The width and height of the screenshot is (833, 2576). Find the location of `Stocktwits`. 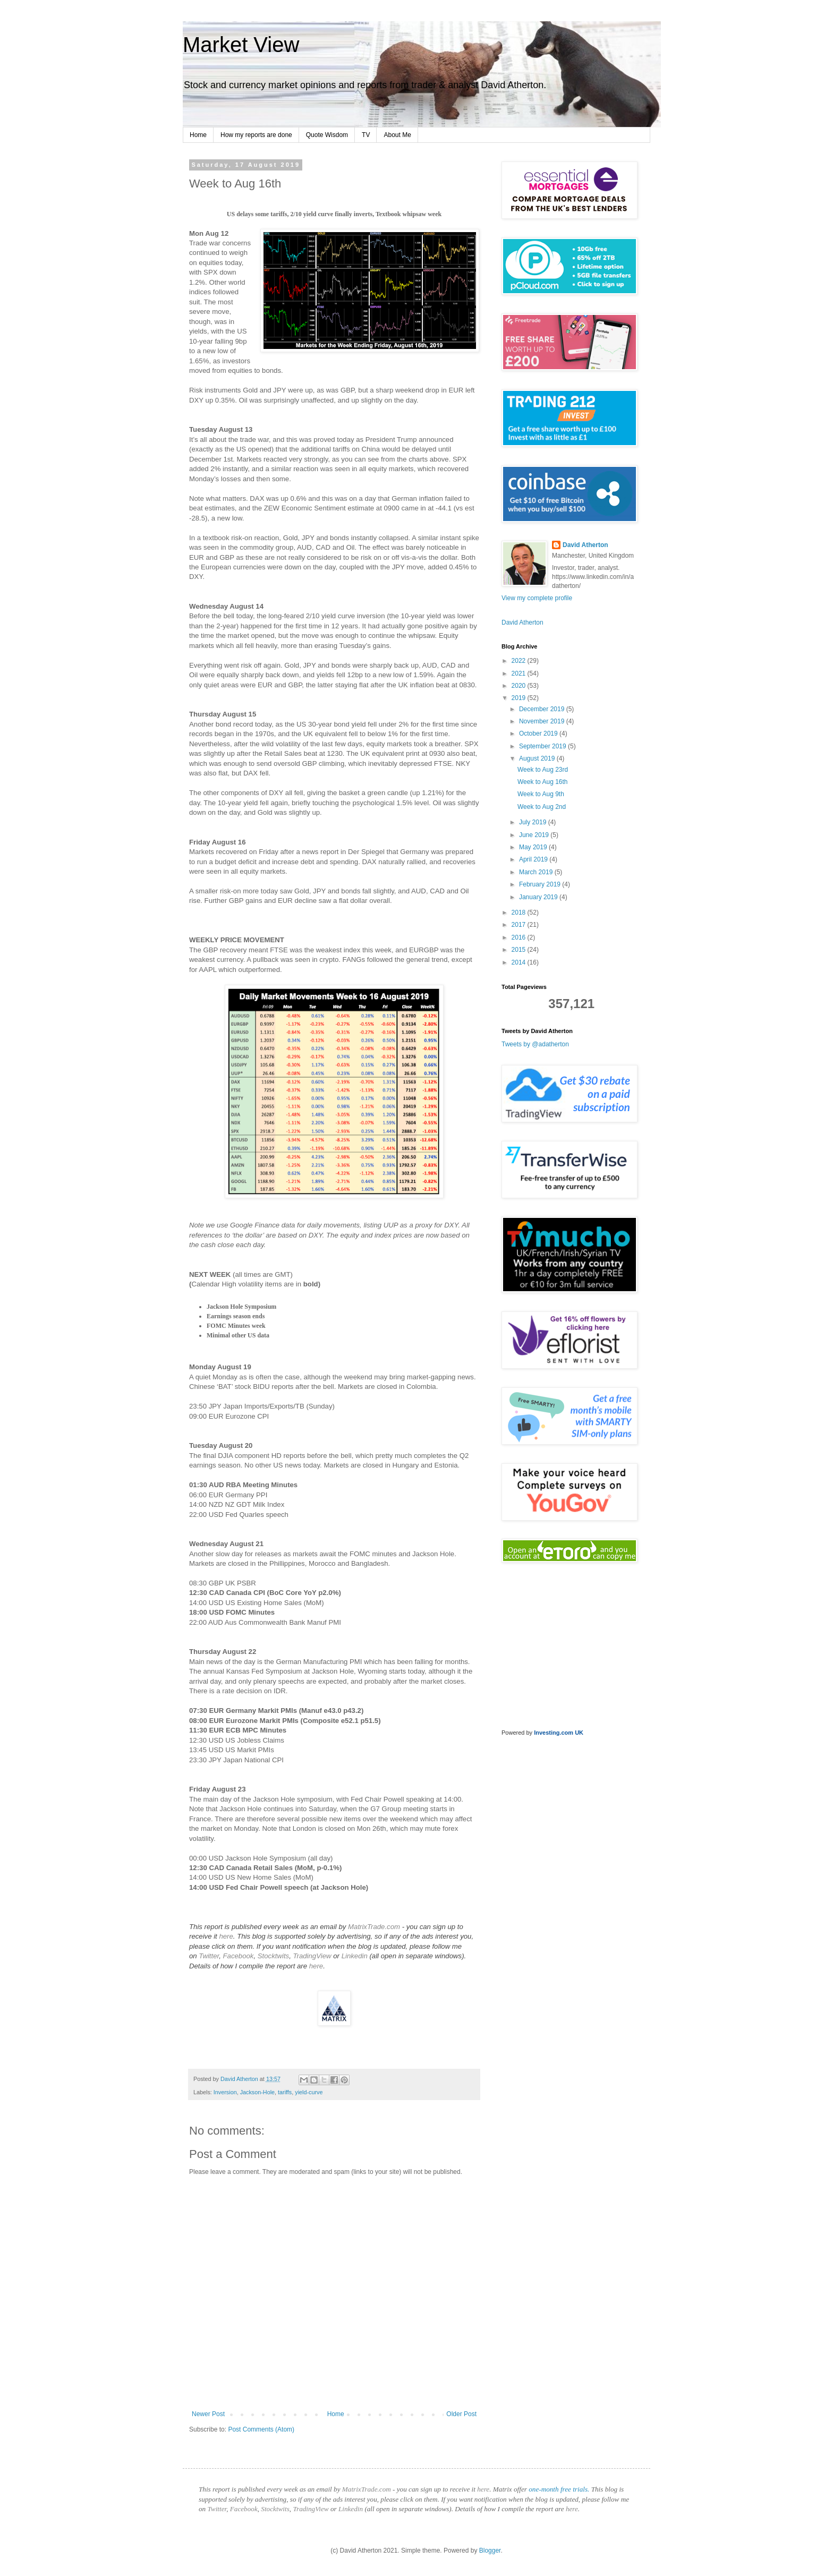

Stocktwits is located at coordinates (273, 1956).